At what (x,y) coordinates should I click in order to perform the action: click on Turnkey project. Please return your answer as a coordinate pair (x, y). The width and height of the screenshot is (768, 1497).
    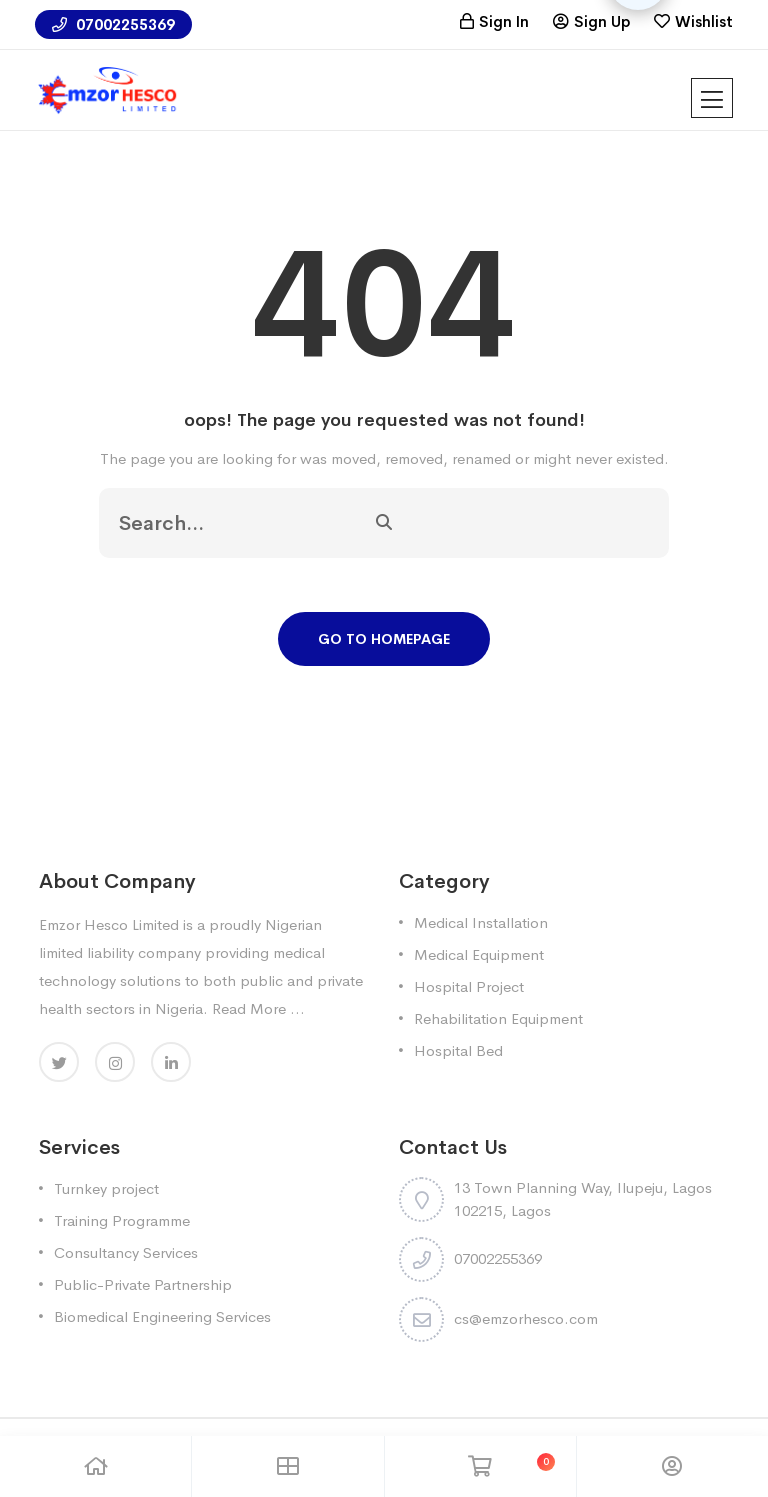
    Looking at the image, I should click on (106, 1188).